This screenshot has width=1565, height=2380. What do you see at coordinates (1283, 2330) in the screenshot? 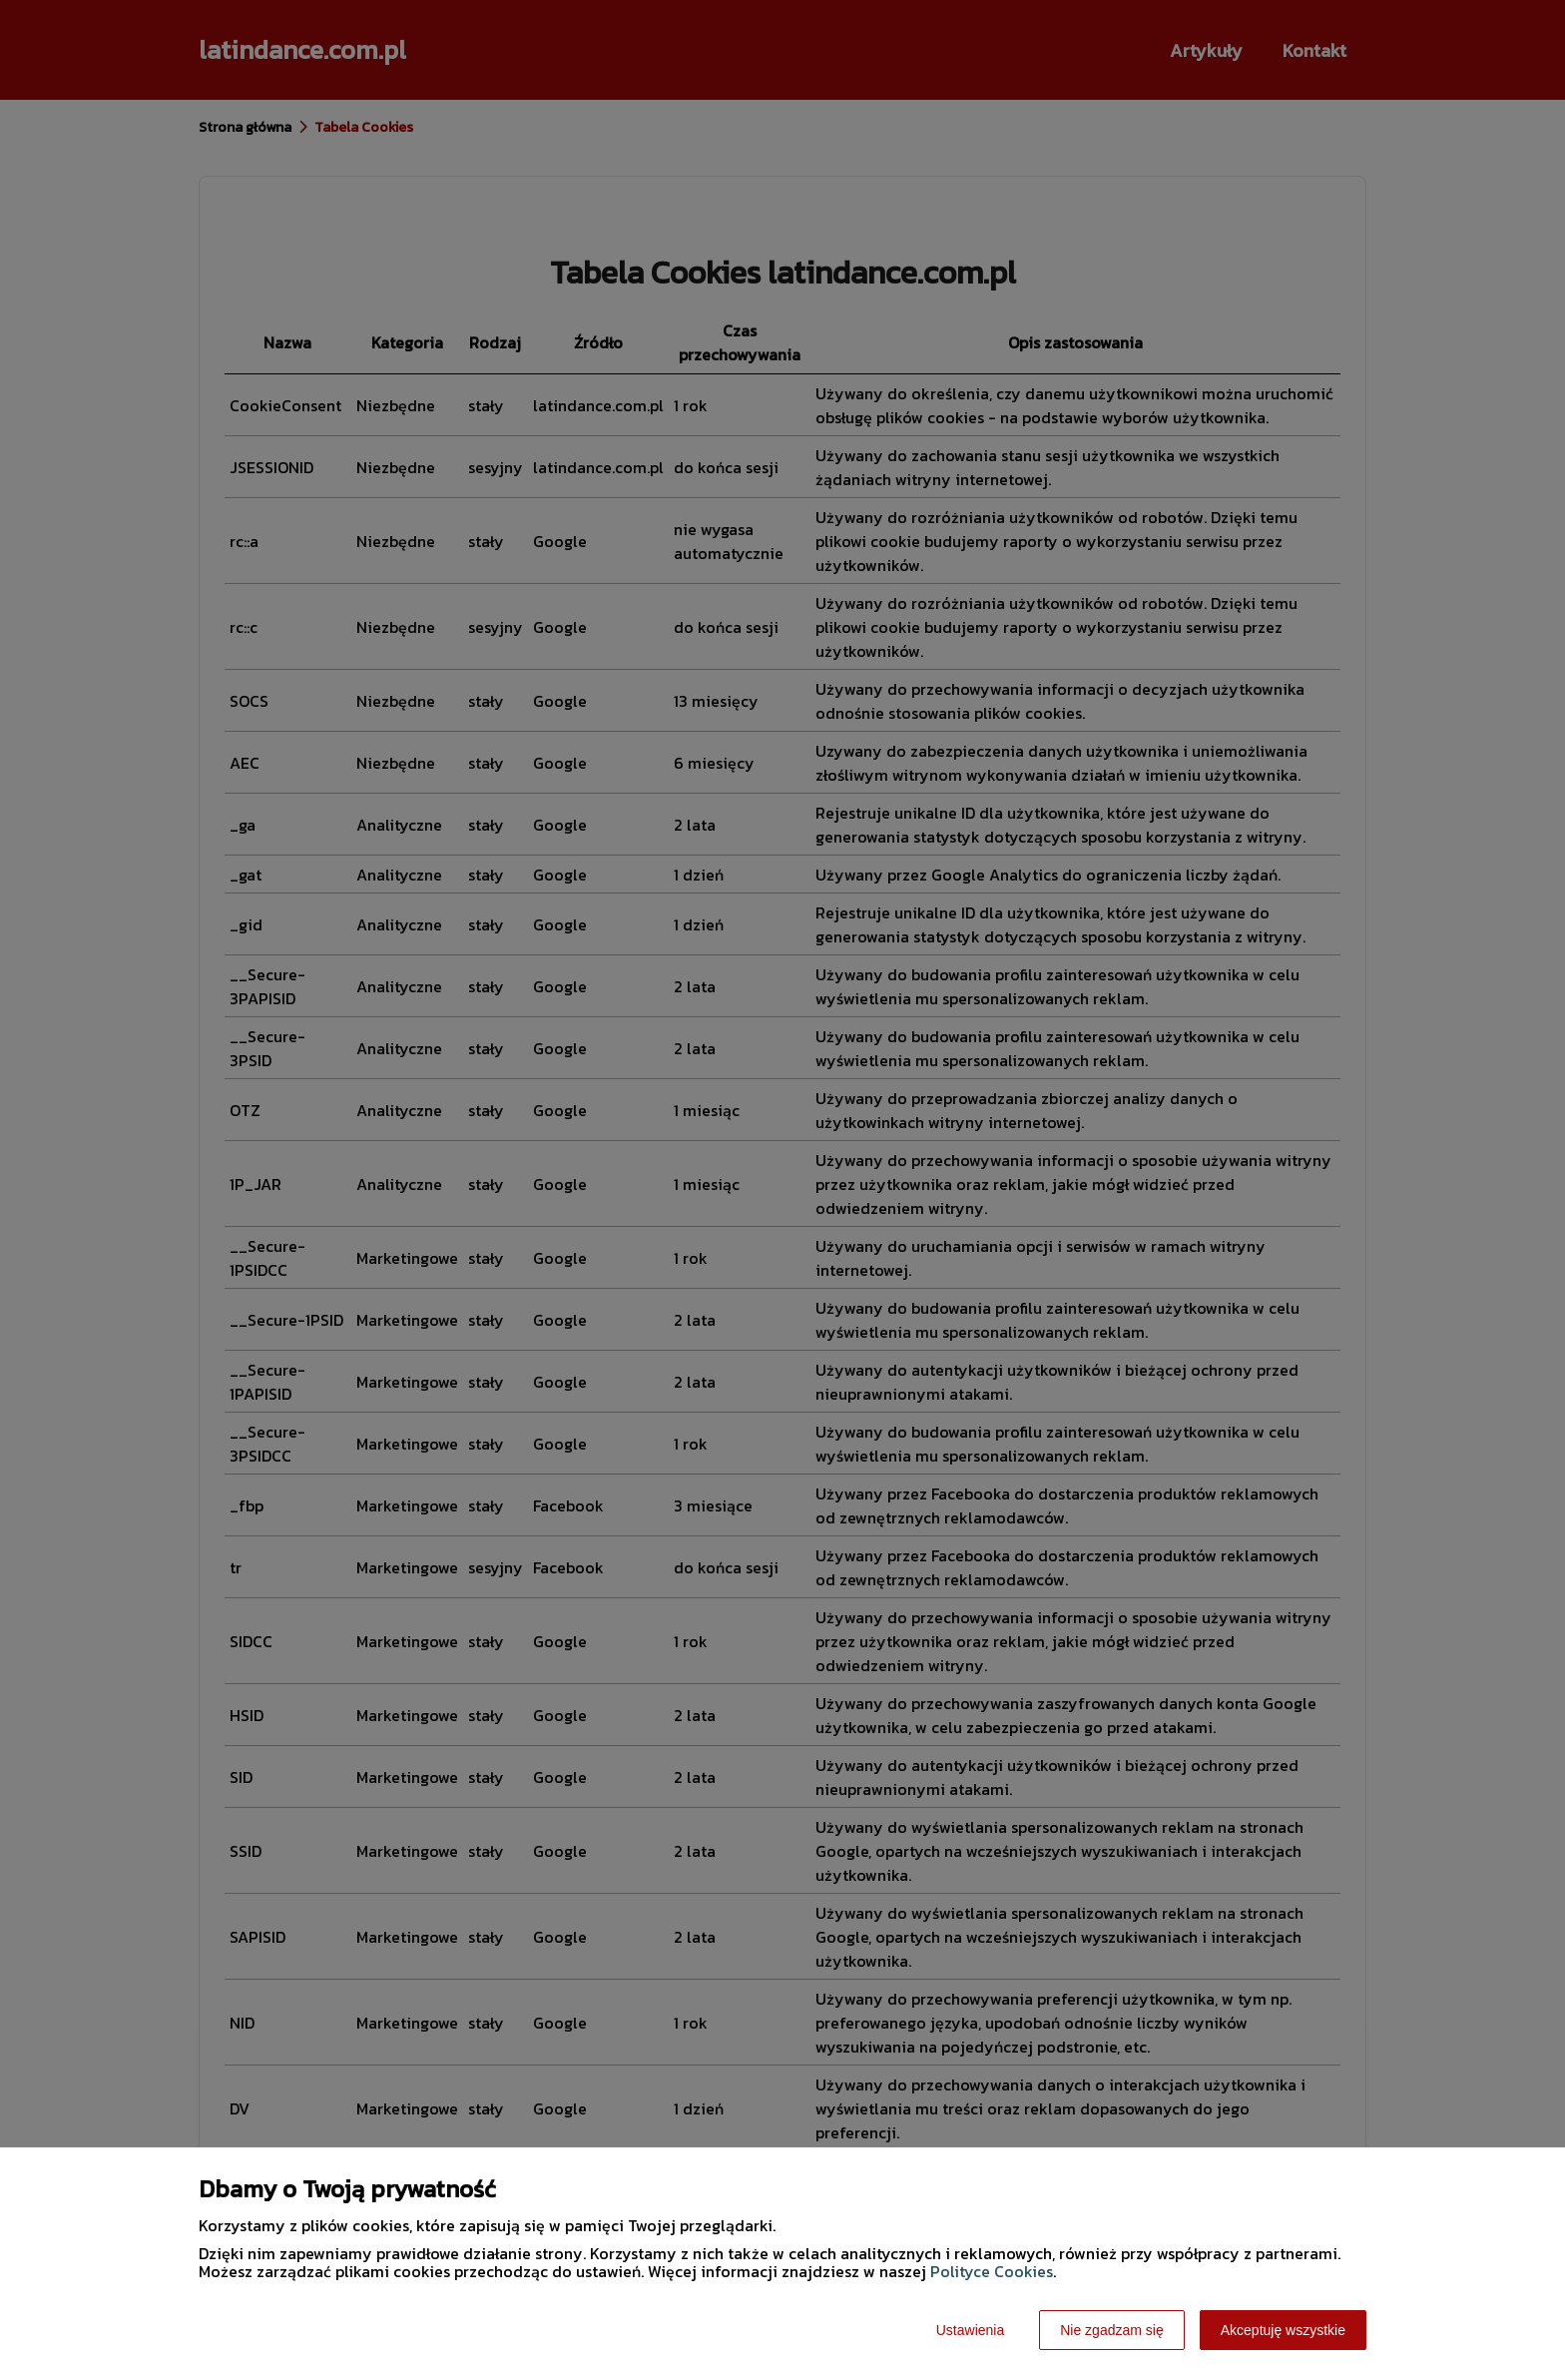
I see `Akceptuję wszystkie` at bounding box center [1283, 2330].